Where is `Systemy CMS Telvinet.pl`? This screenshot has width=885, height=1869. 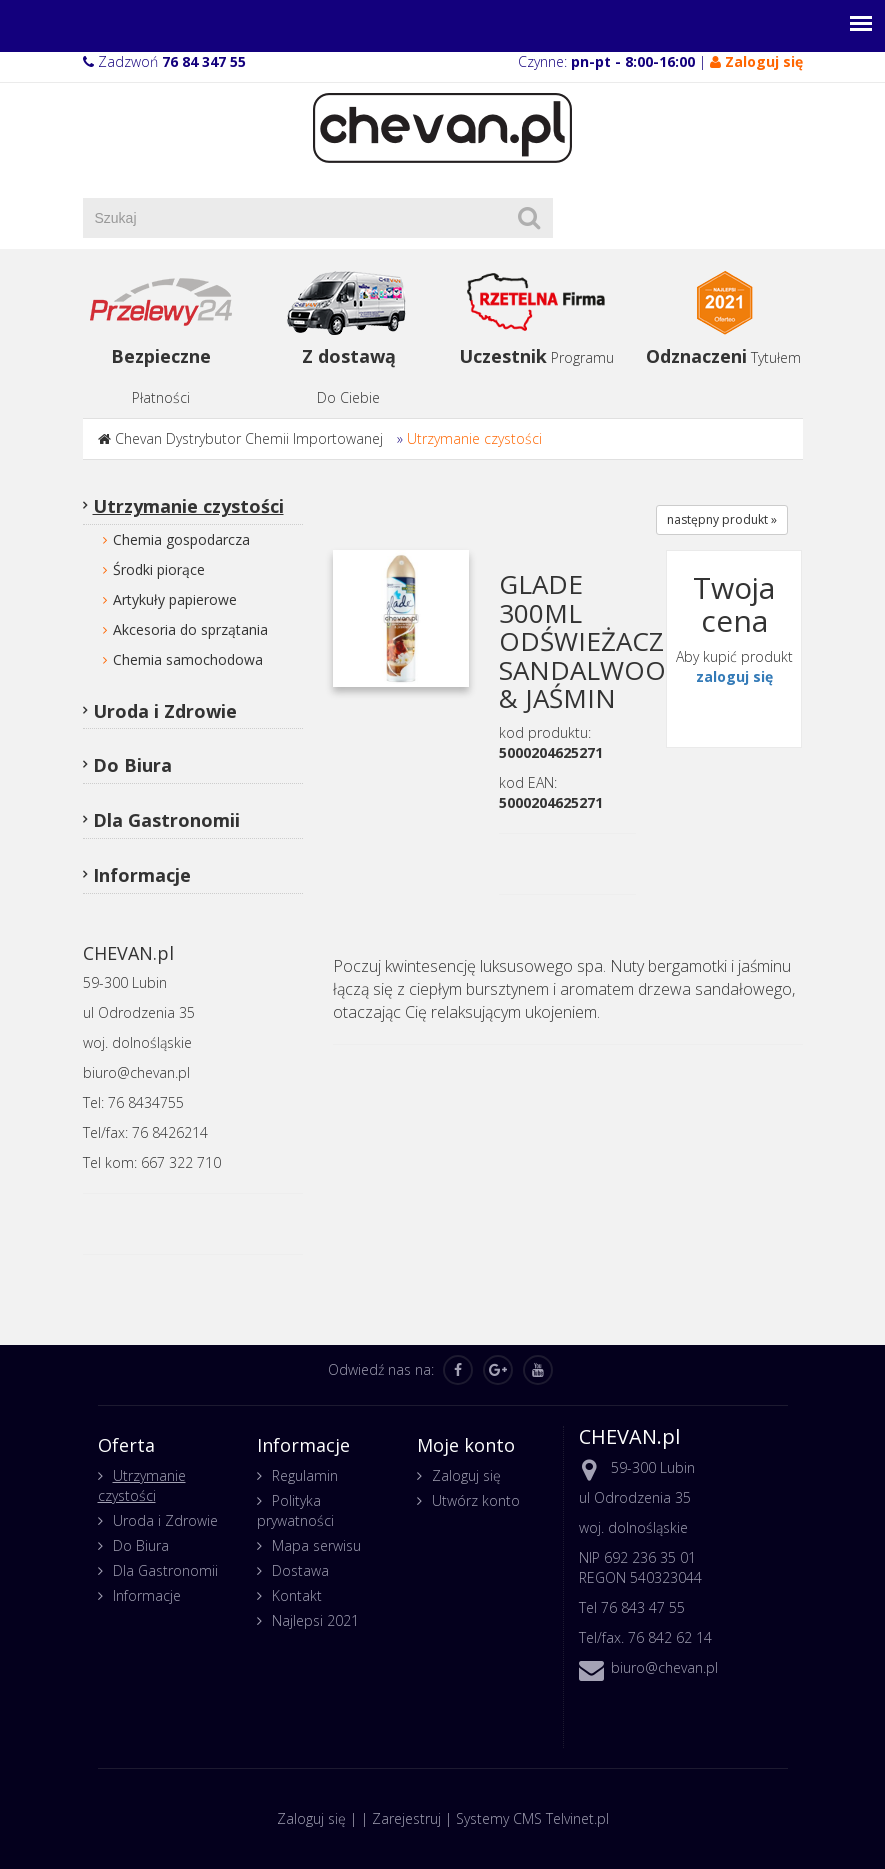 Systemy CMS Telvinet.pl is located at coordinates (532, 1818).